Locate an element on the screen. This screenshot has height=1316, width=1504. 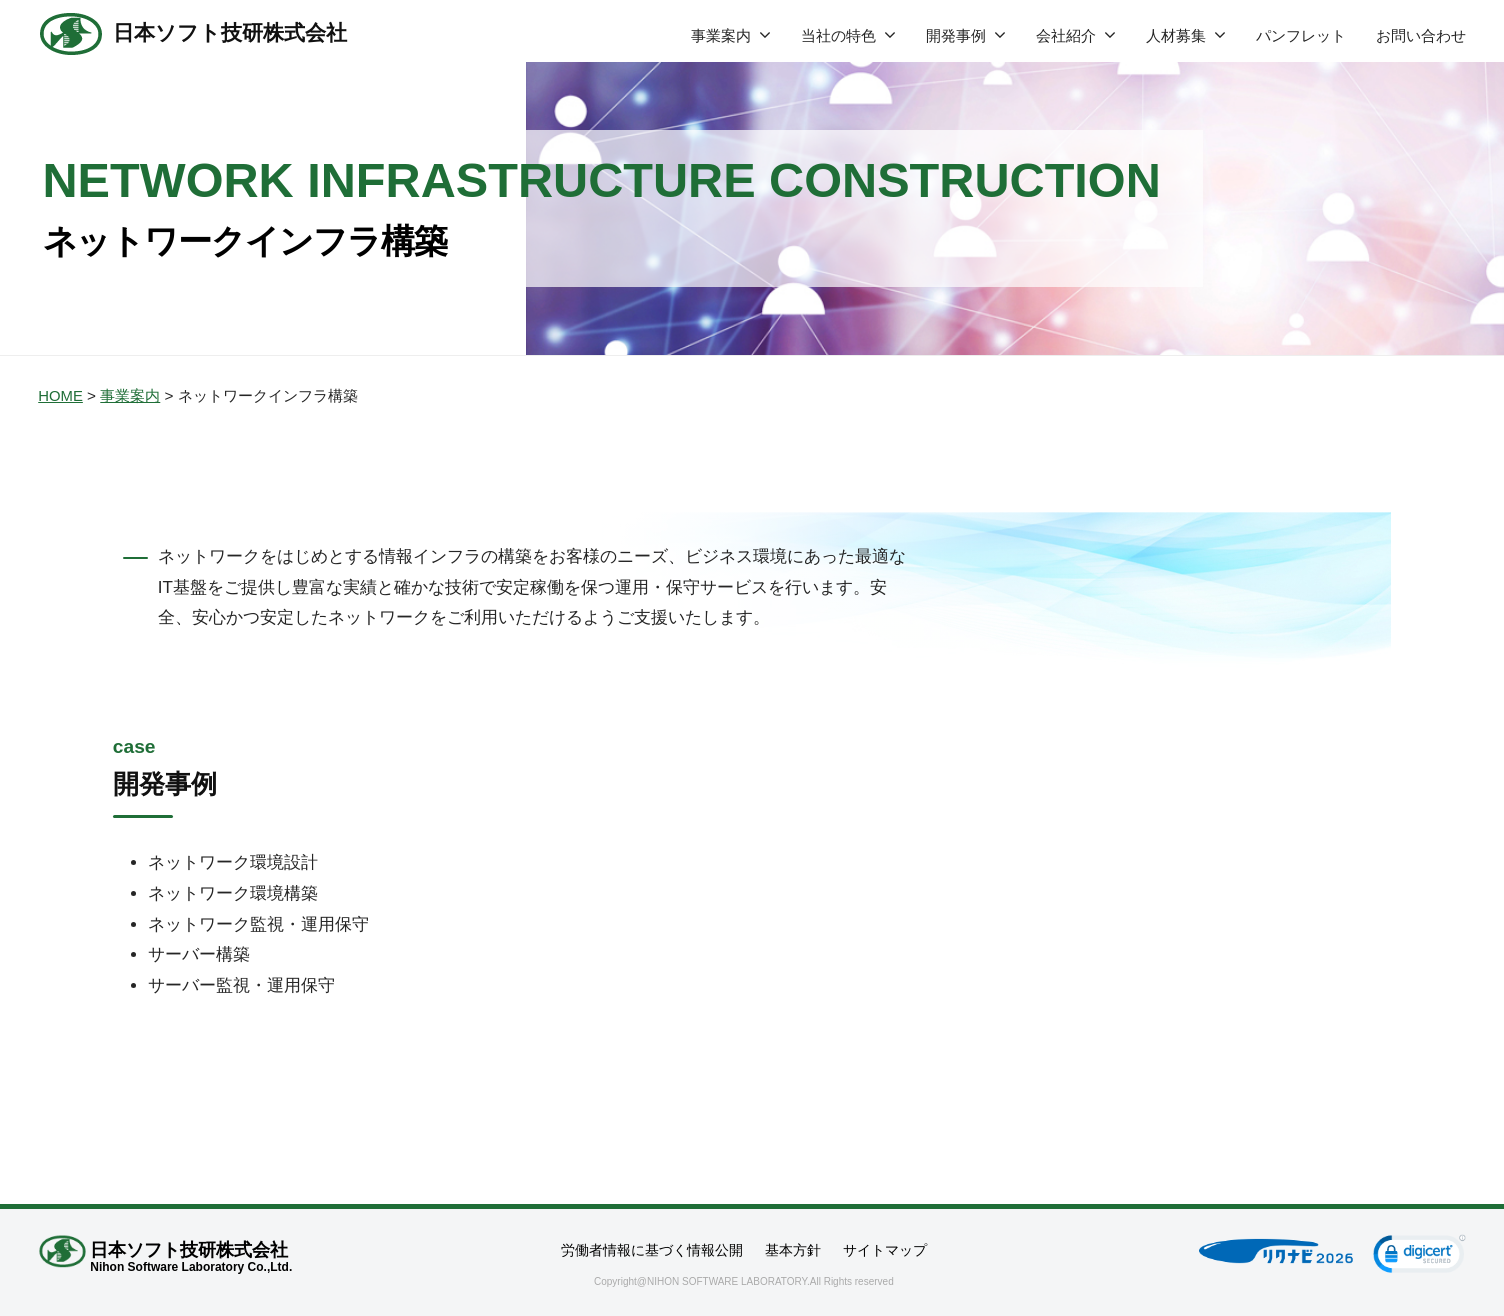
人材募集 is located at coordinates (1176, 35).